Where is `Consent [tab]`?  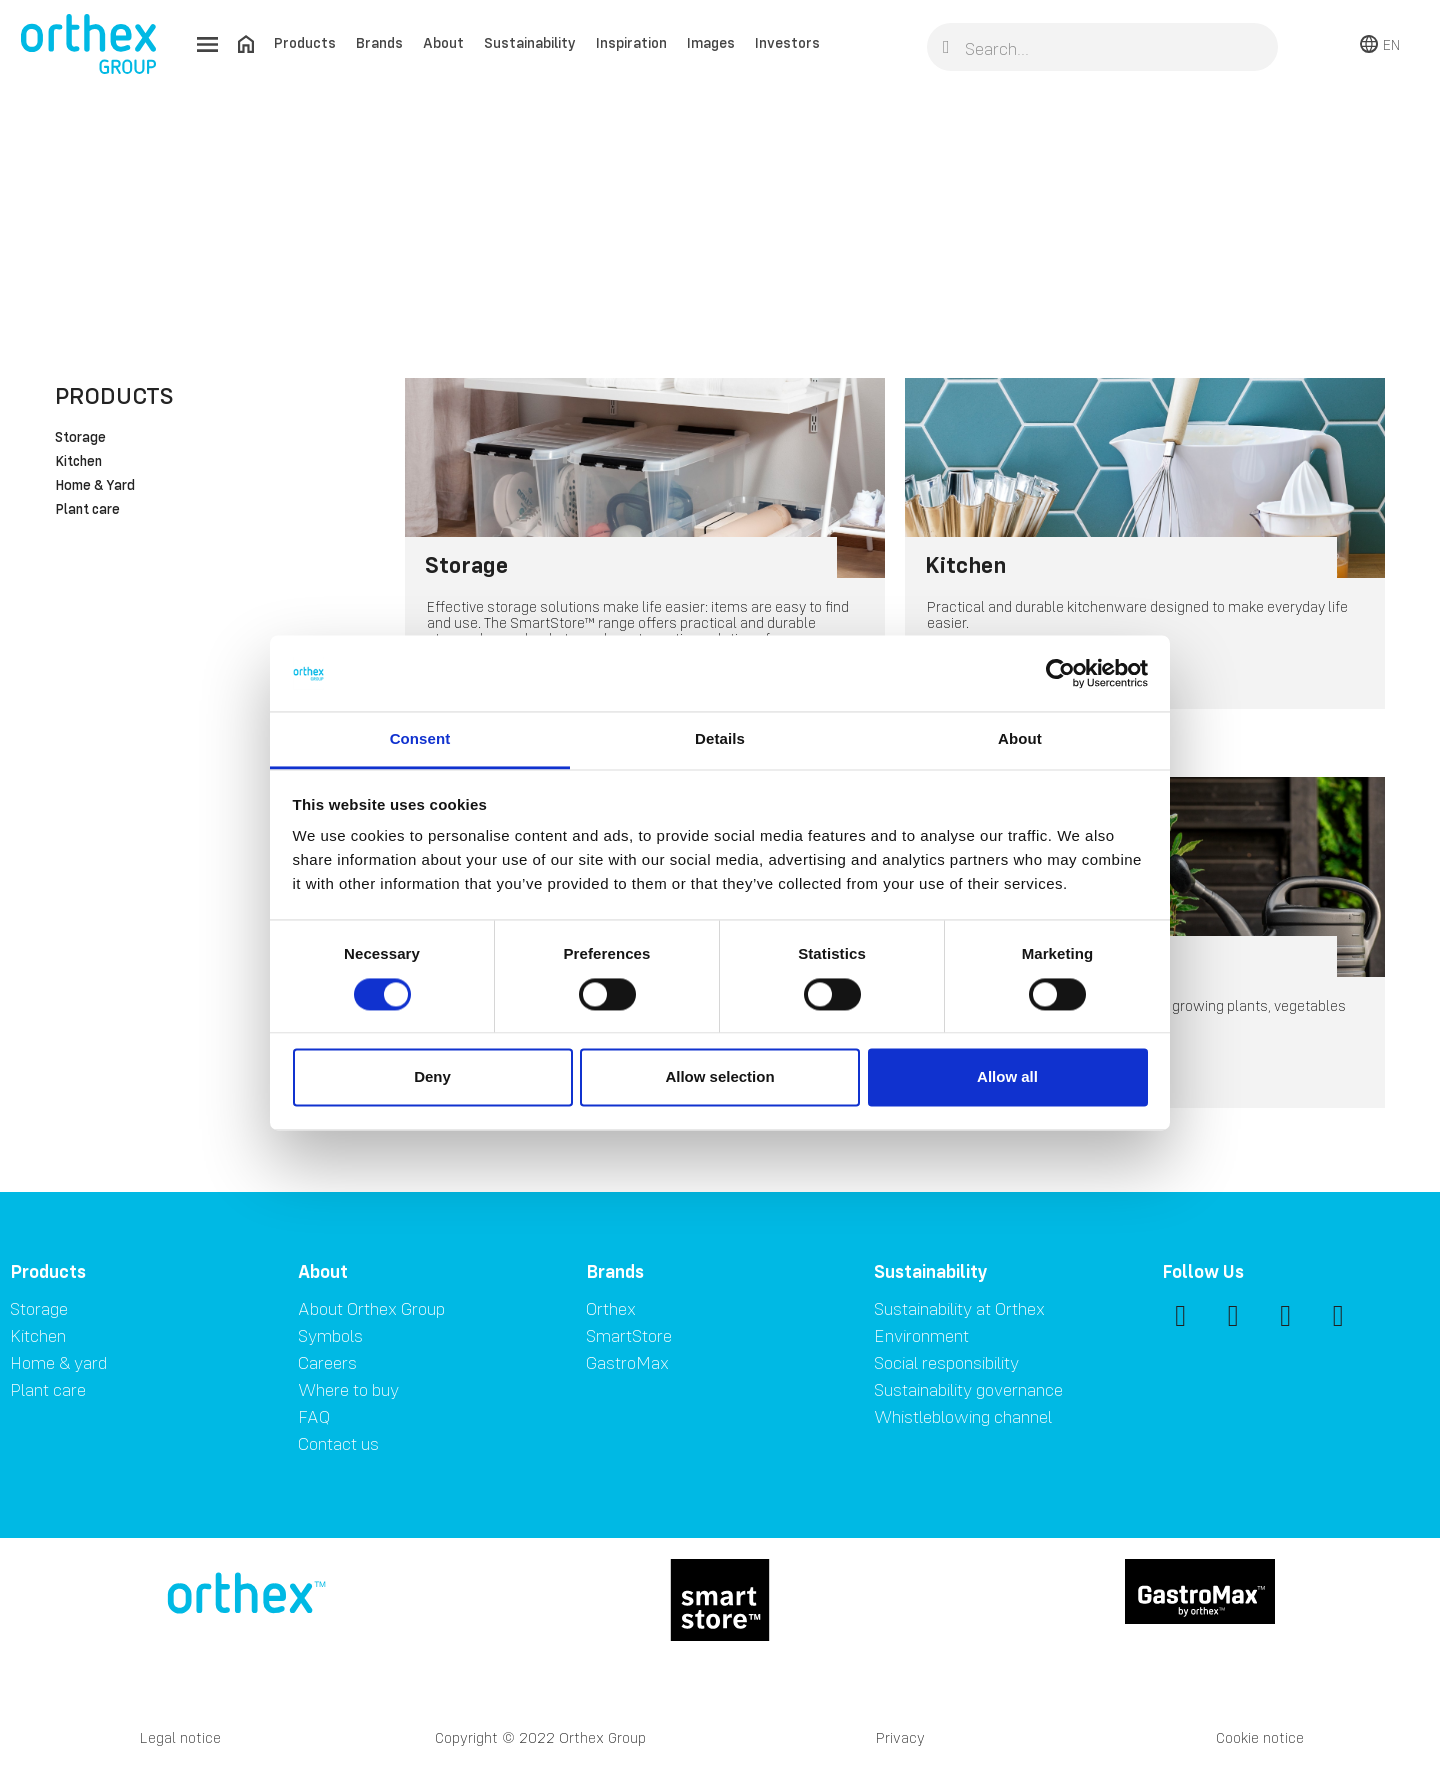
Consent [tab] is located at coordinates (420, 739).